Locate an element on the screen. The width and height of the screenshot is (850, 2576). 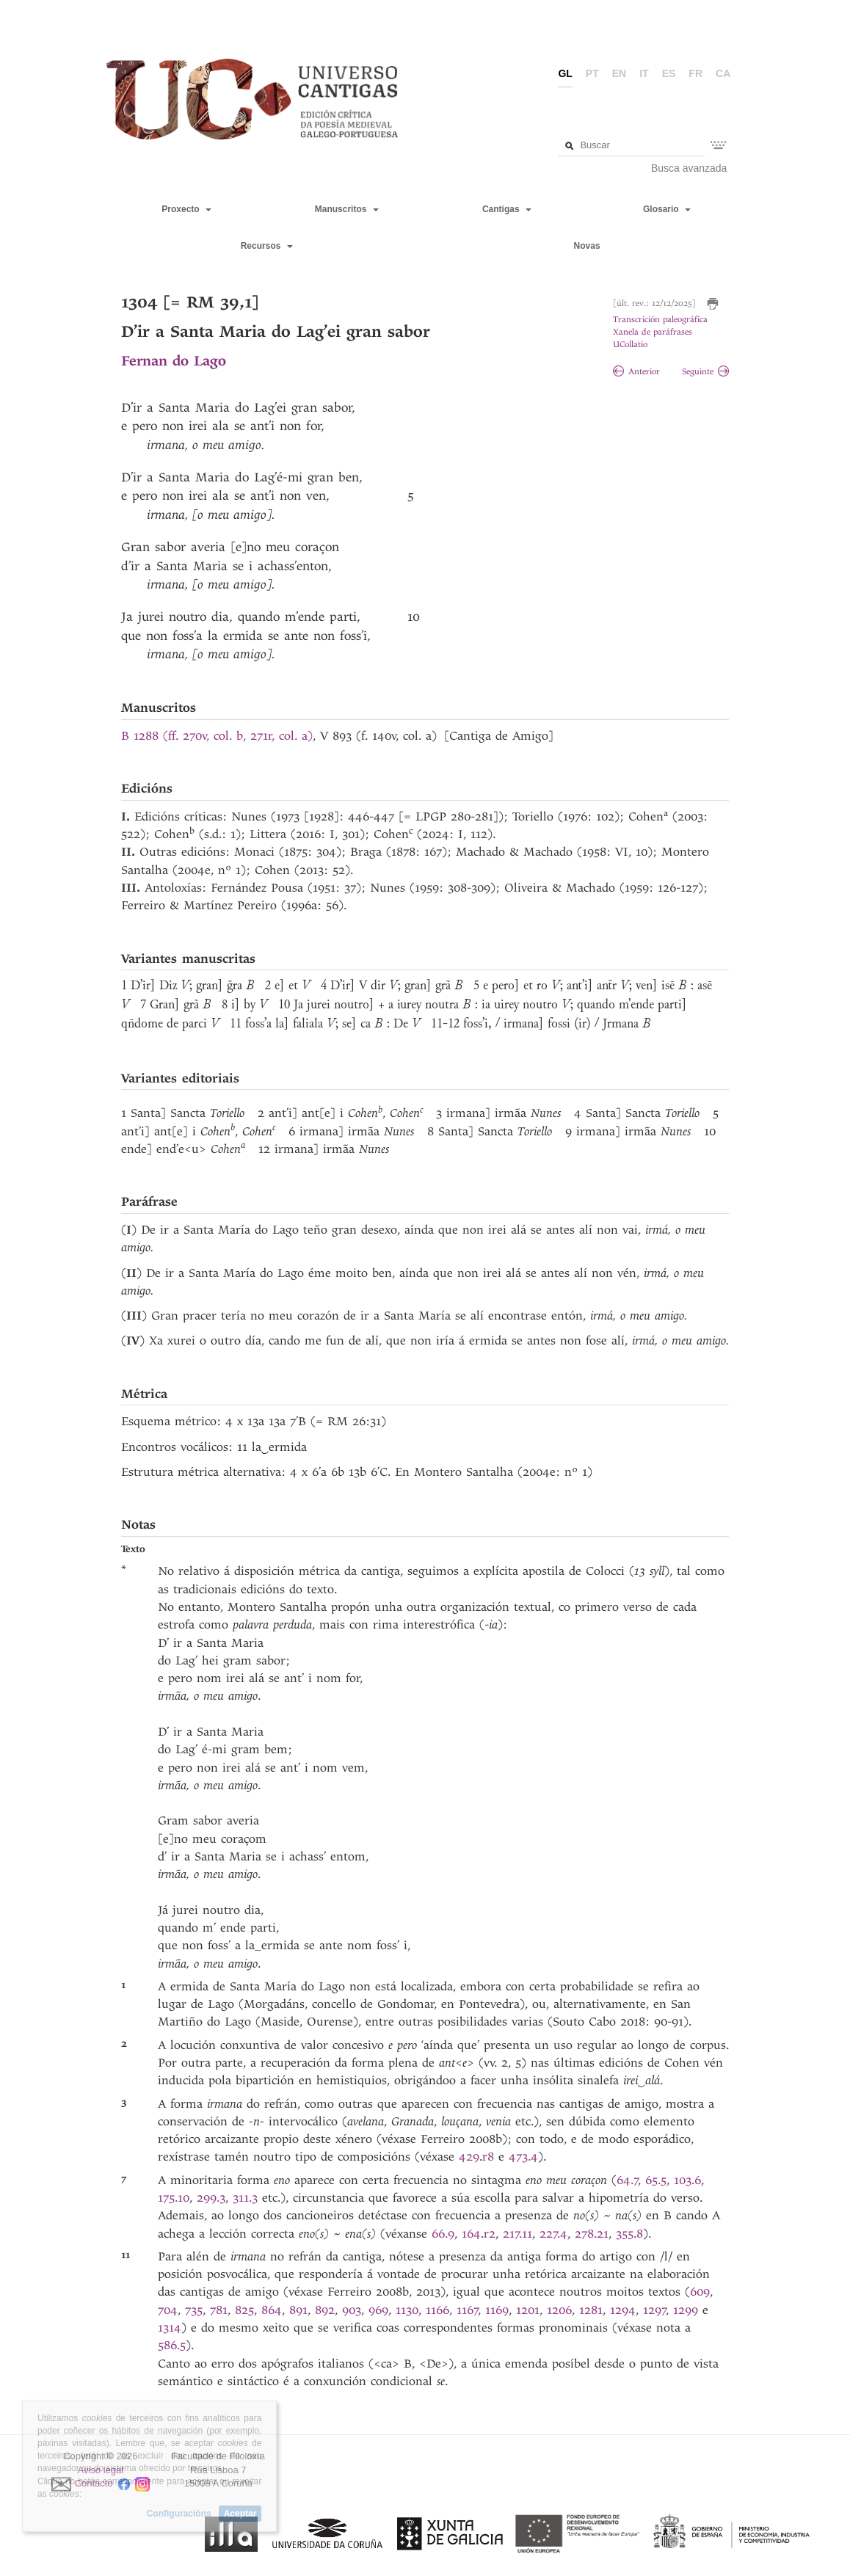
1281 is located at coordinates (591, 2310).